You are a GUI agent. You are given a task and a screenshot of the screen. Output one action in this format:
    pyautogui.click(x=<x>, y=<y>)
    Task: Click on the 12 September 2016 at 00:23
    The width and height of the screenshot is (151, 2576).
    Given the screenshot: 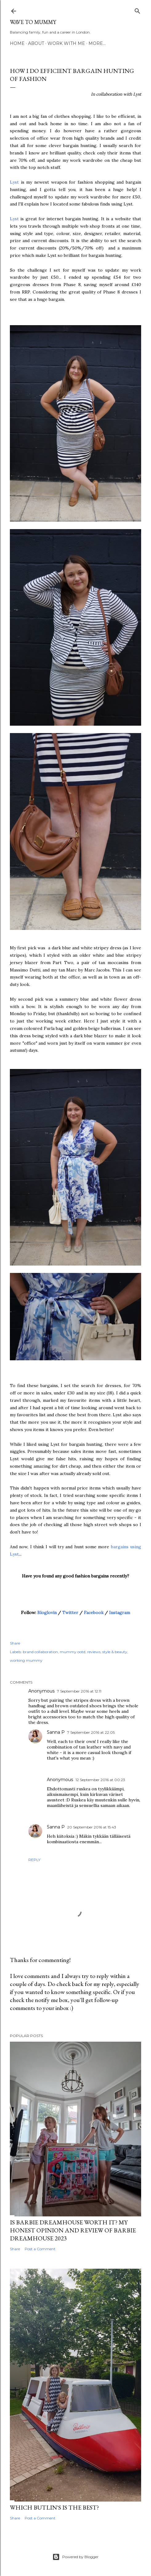 What is the action you would take?
    pyautogui.click(x=100, y=1779)
    